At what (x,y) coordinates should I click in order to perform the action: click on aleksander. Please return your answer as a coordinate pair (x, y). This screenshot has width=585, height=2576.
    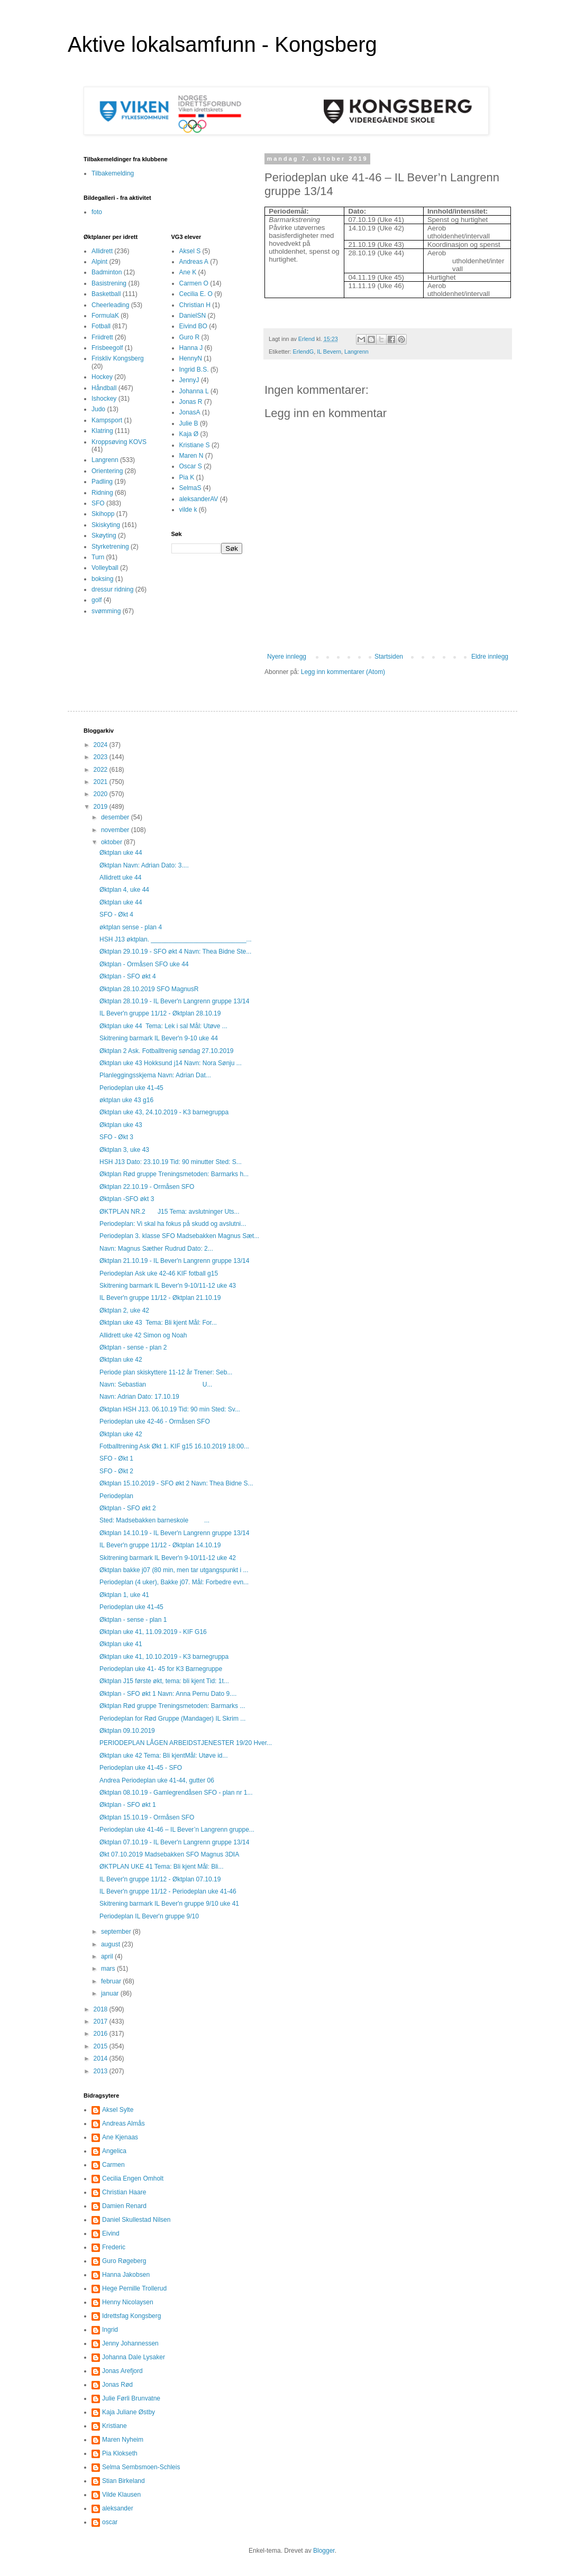
    Looking at the image, I should click on (117, 2508).